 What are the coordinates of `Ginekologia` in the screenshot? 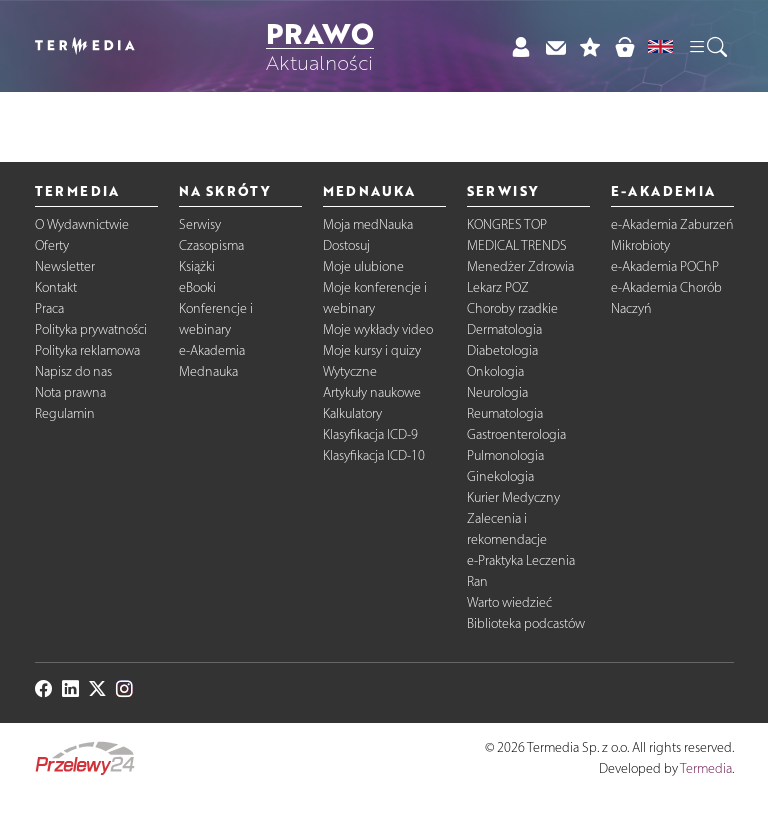 It's located at (500, 476).